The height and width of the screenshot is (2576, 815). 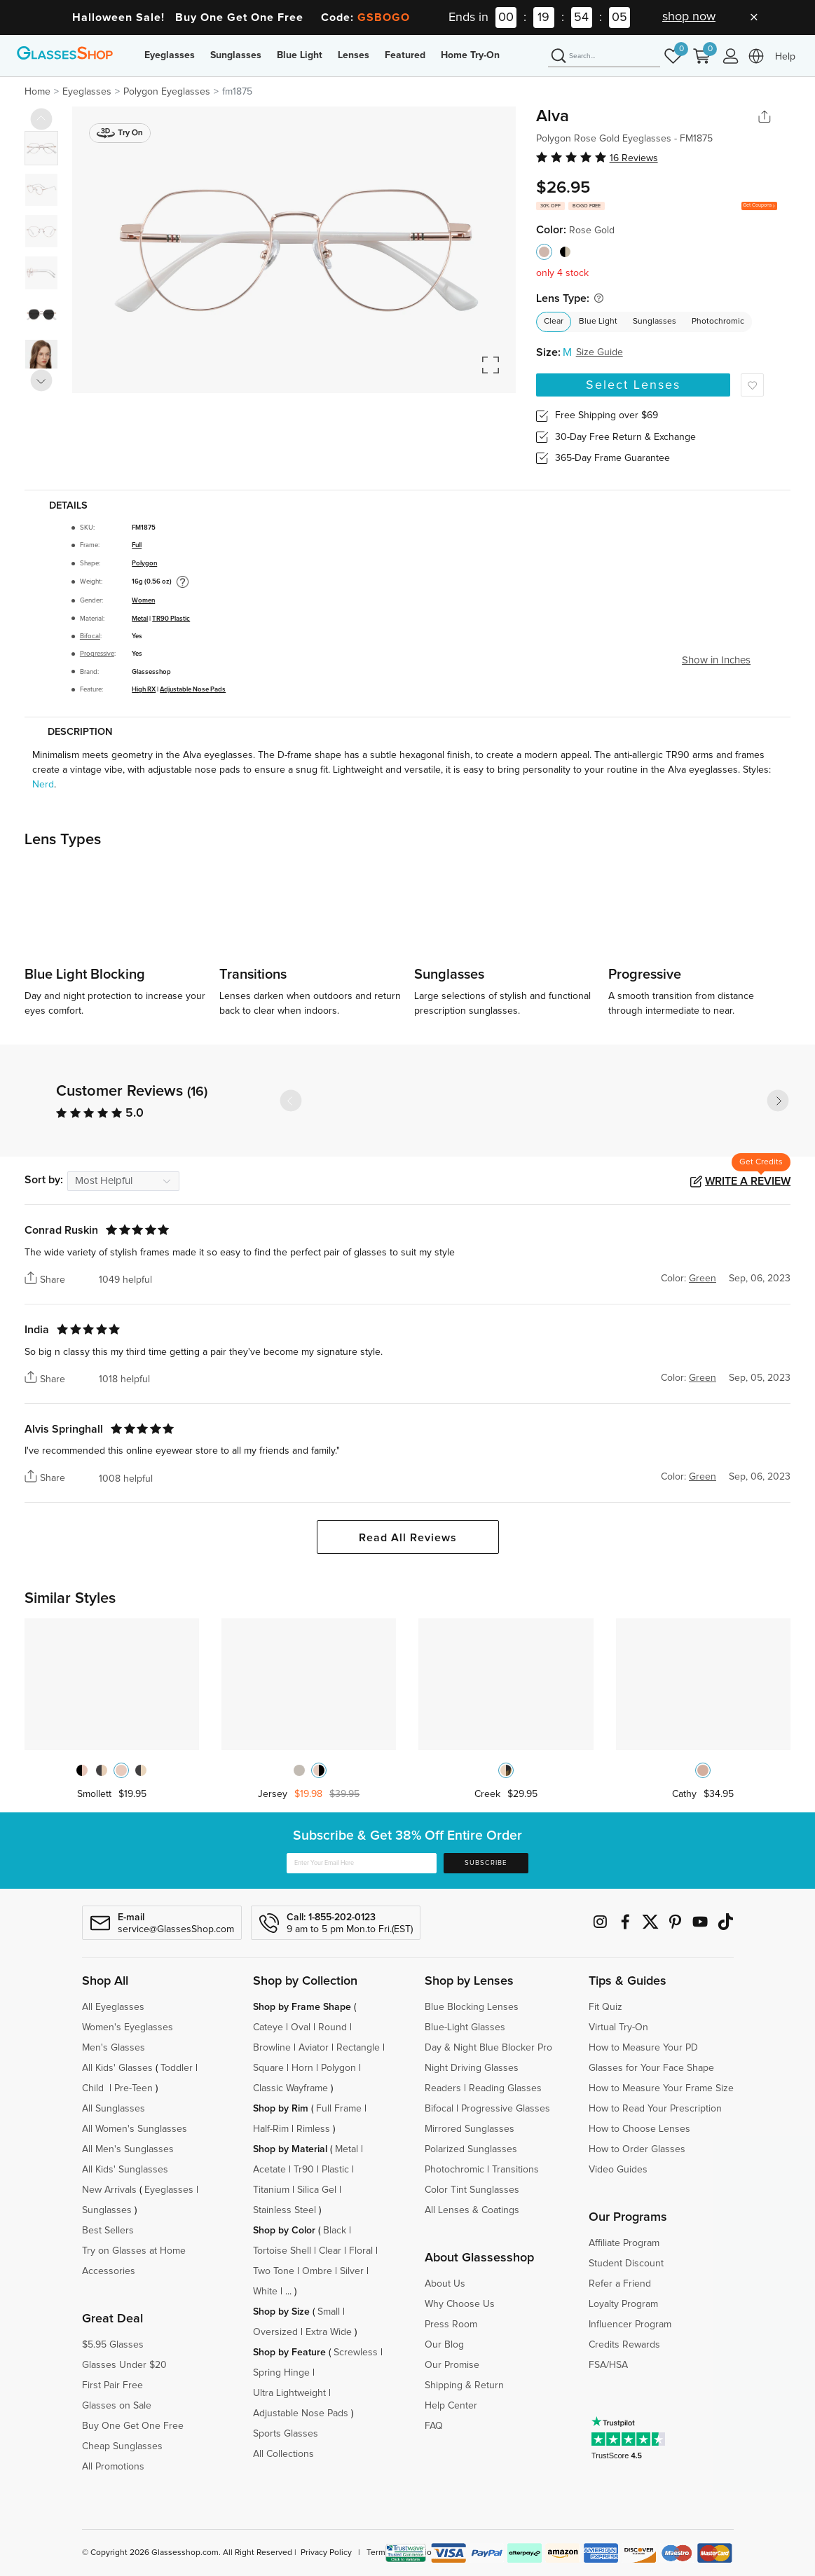 I want to click on White, so click(x=265, y=2291).